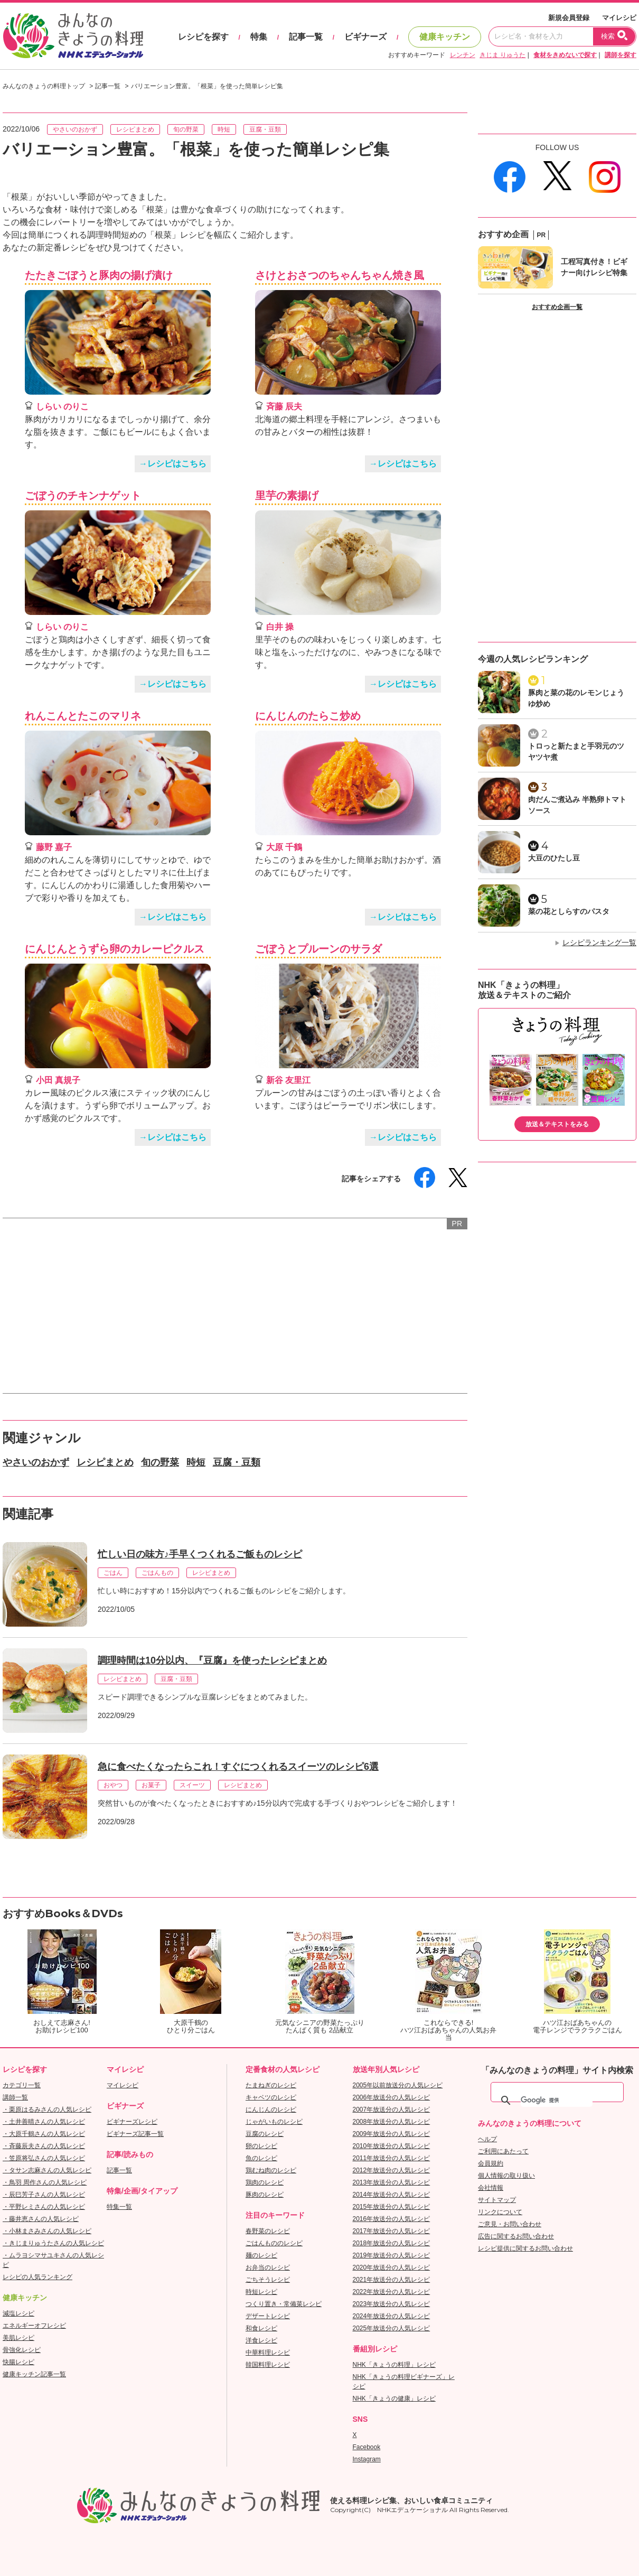 This screenshot has height=2576, width=639. What do you see at coordinates (44, 2121) in the screenshot?
I see `・土井善晴さんの人気レシピ` at bounding box center [44, 2121].